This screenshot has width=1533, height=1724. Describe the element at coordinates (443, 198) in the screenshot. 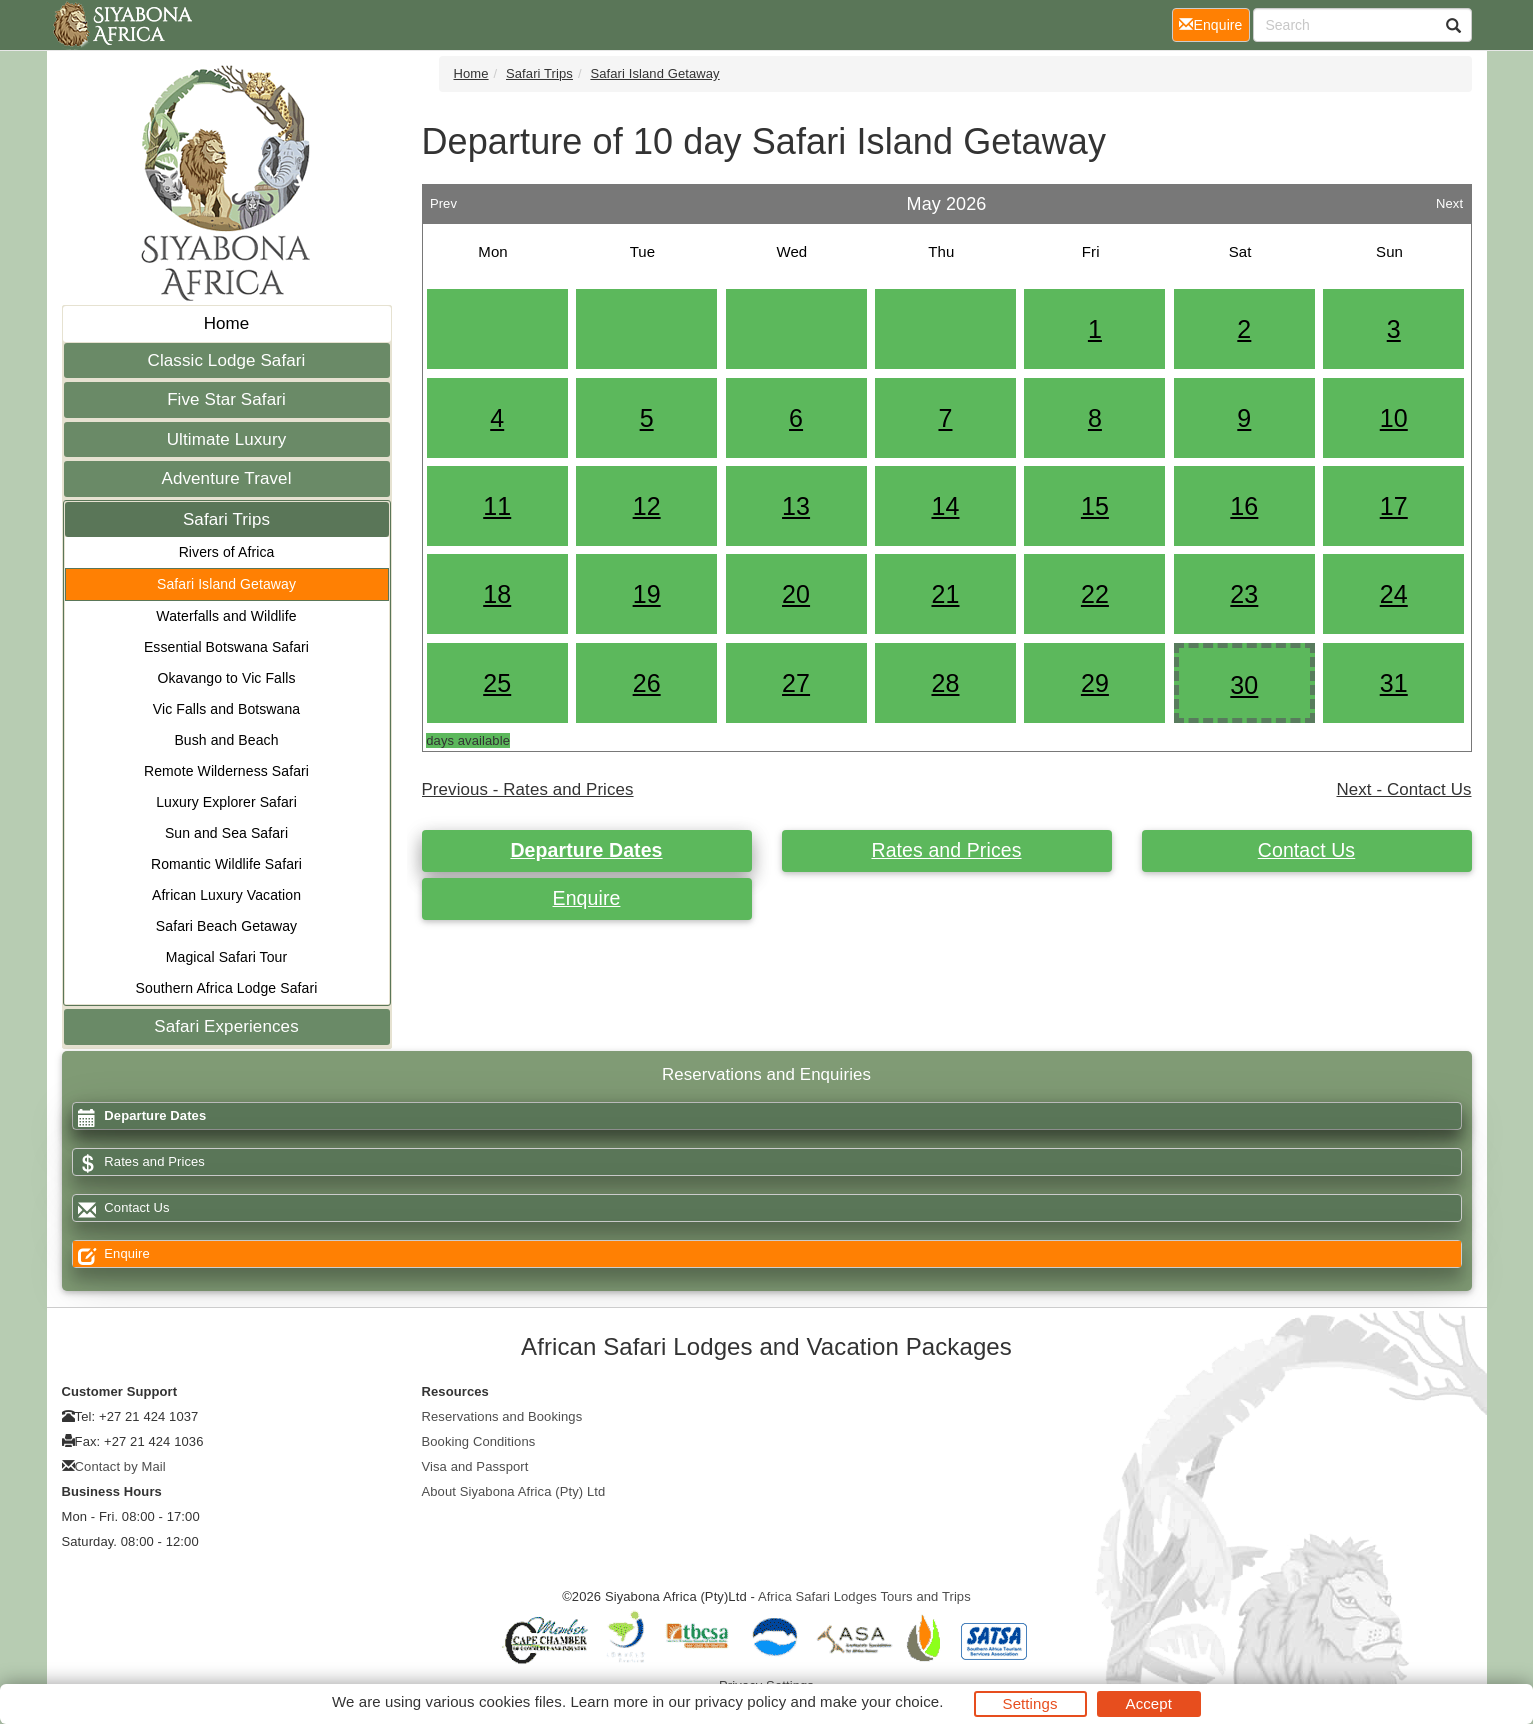

I see `Prev` at that location.